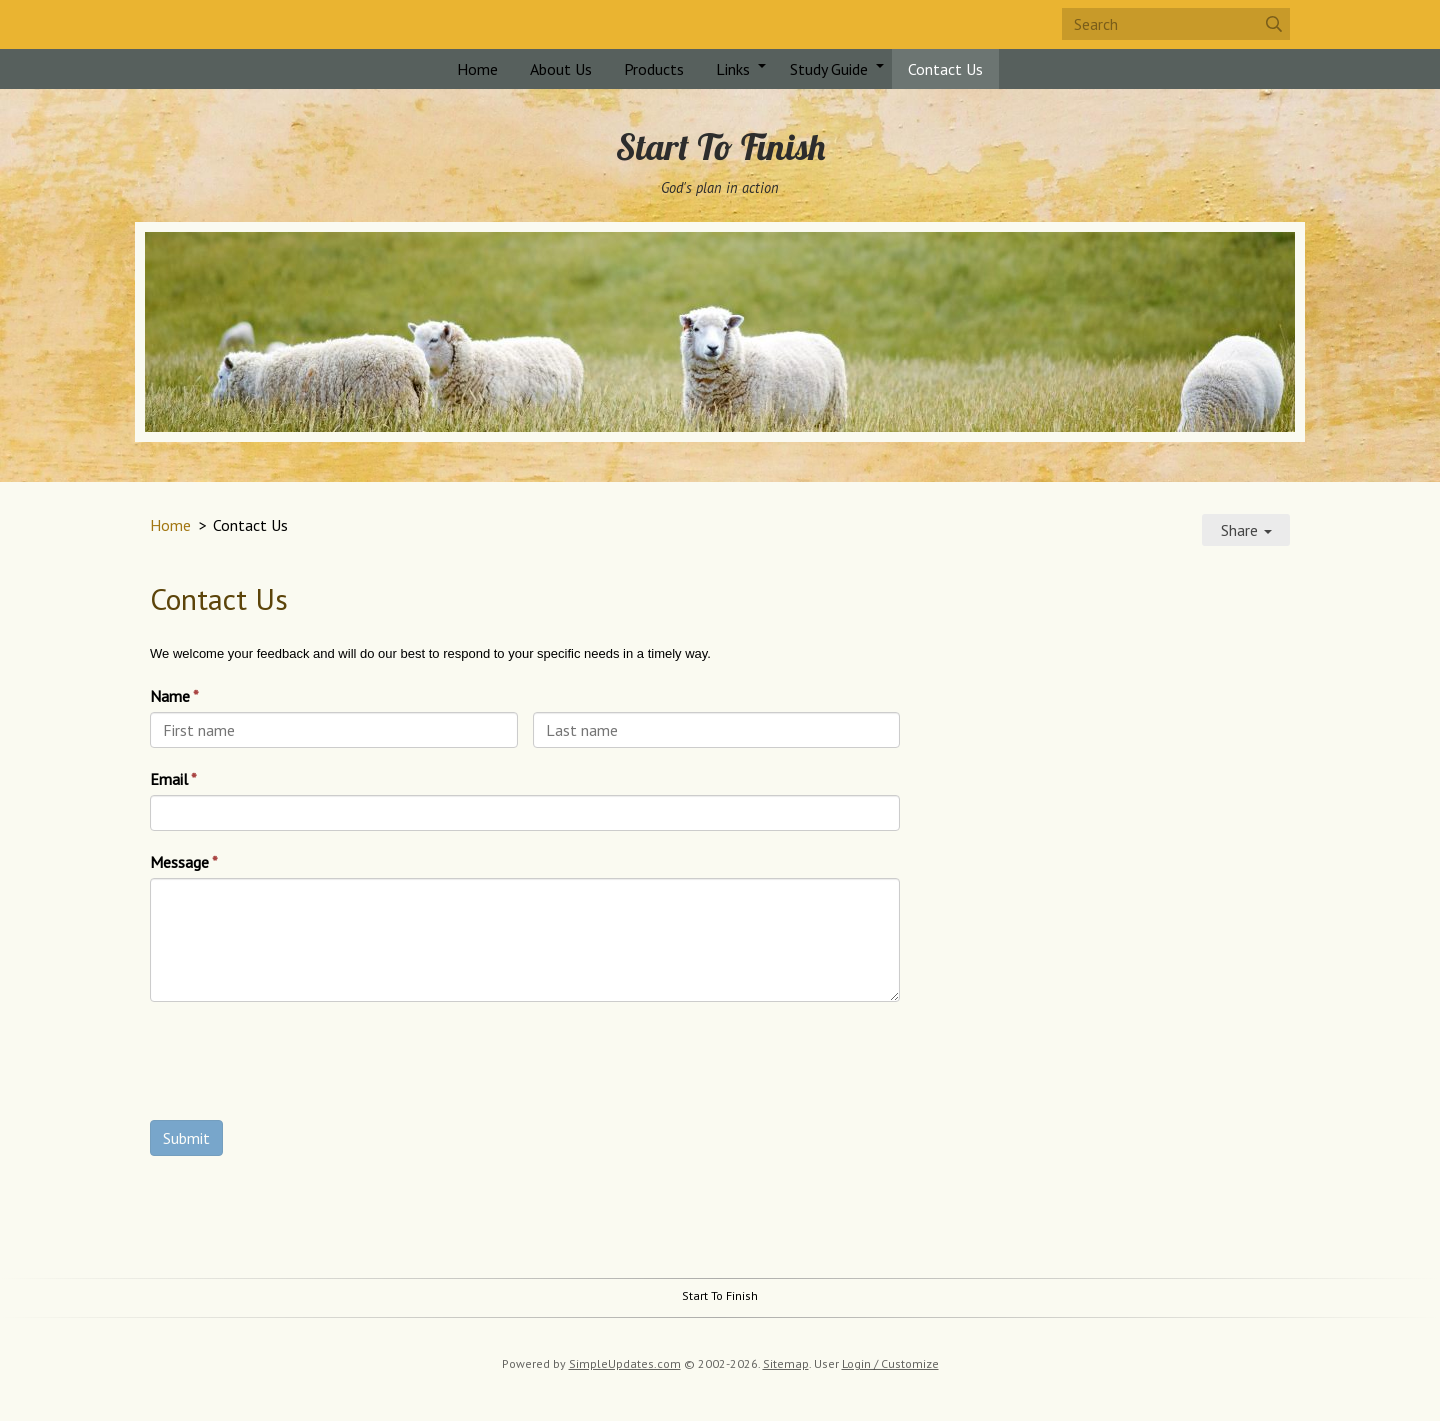 Image resolution: width=1440 pixels, height=1421 pixels. What do you see at coordinates (786, 1363) in the screenshot?
I see `Sitemap` at bounding box center [786, 1363].